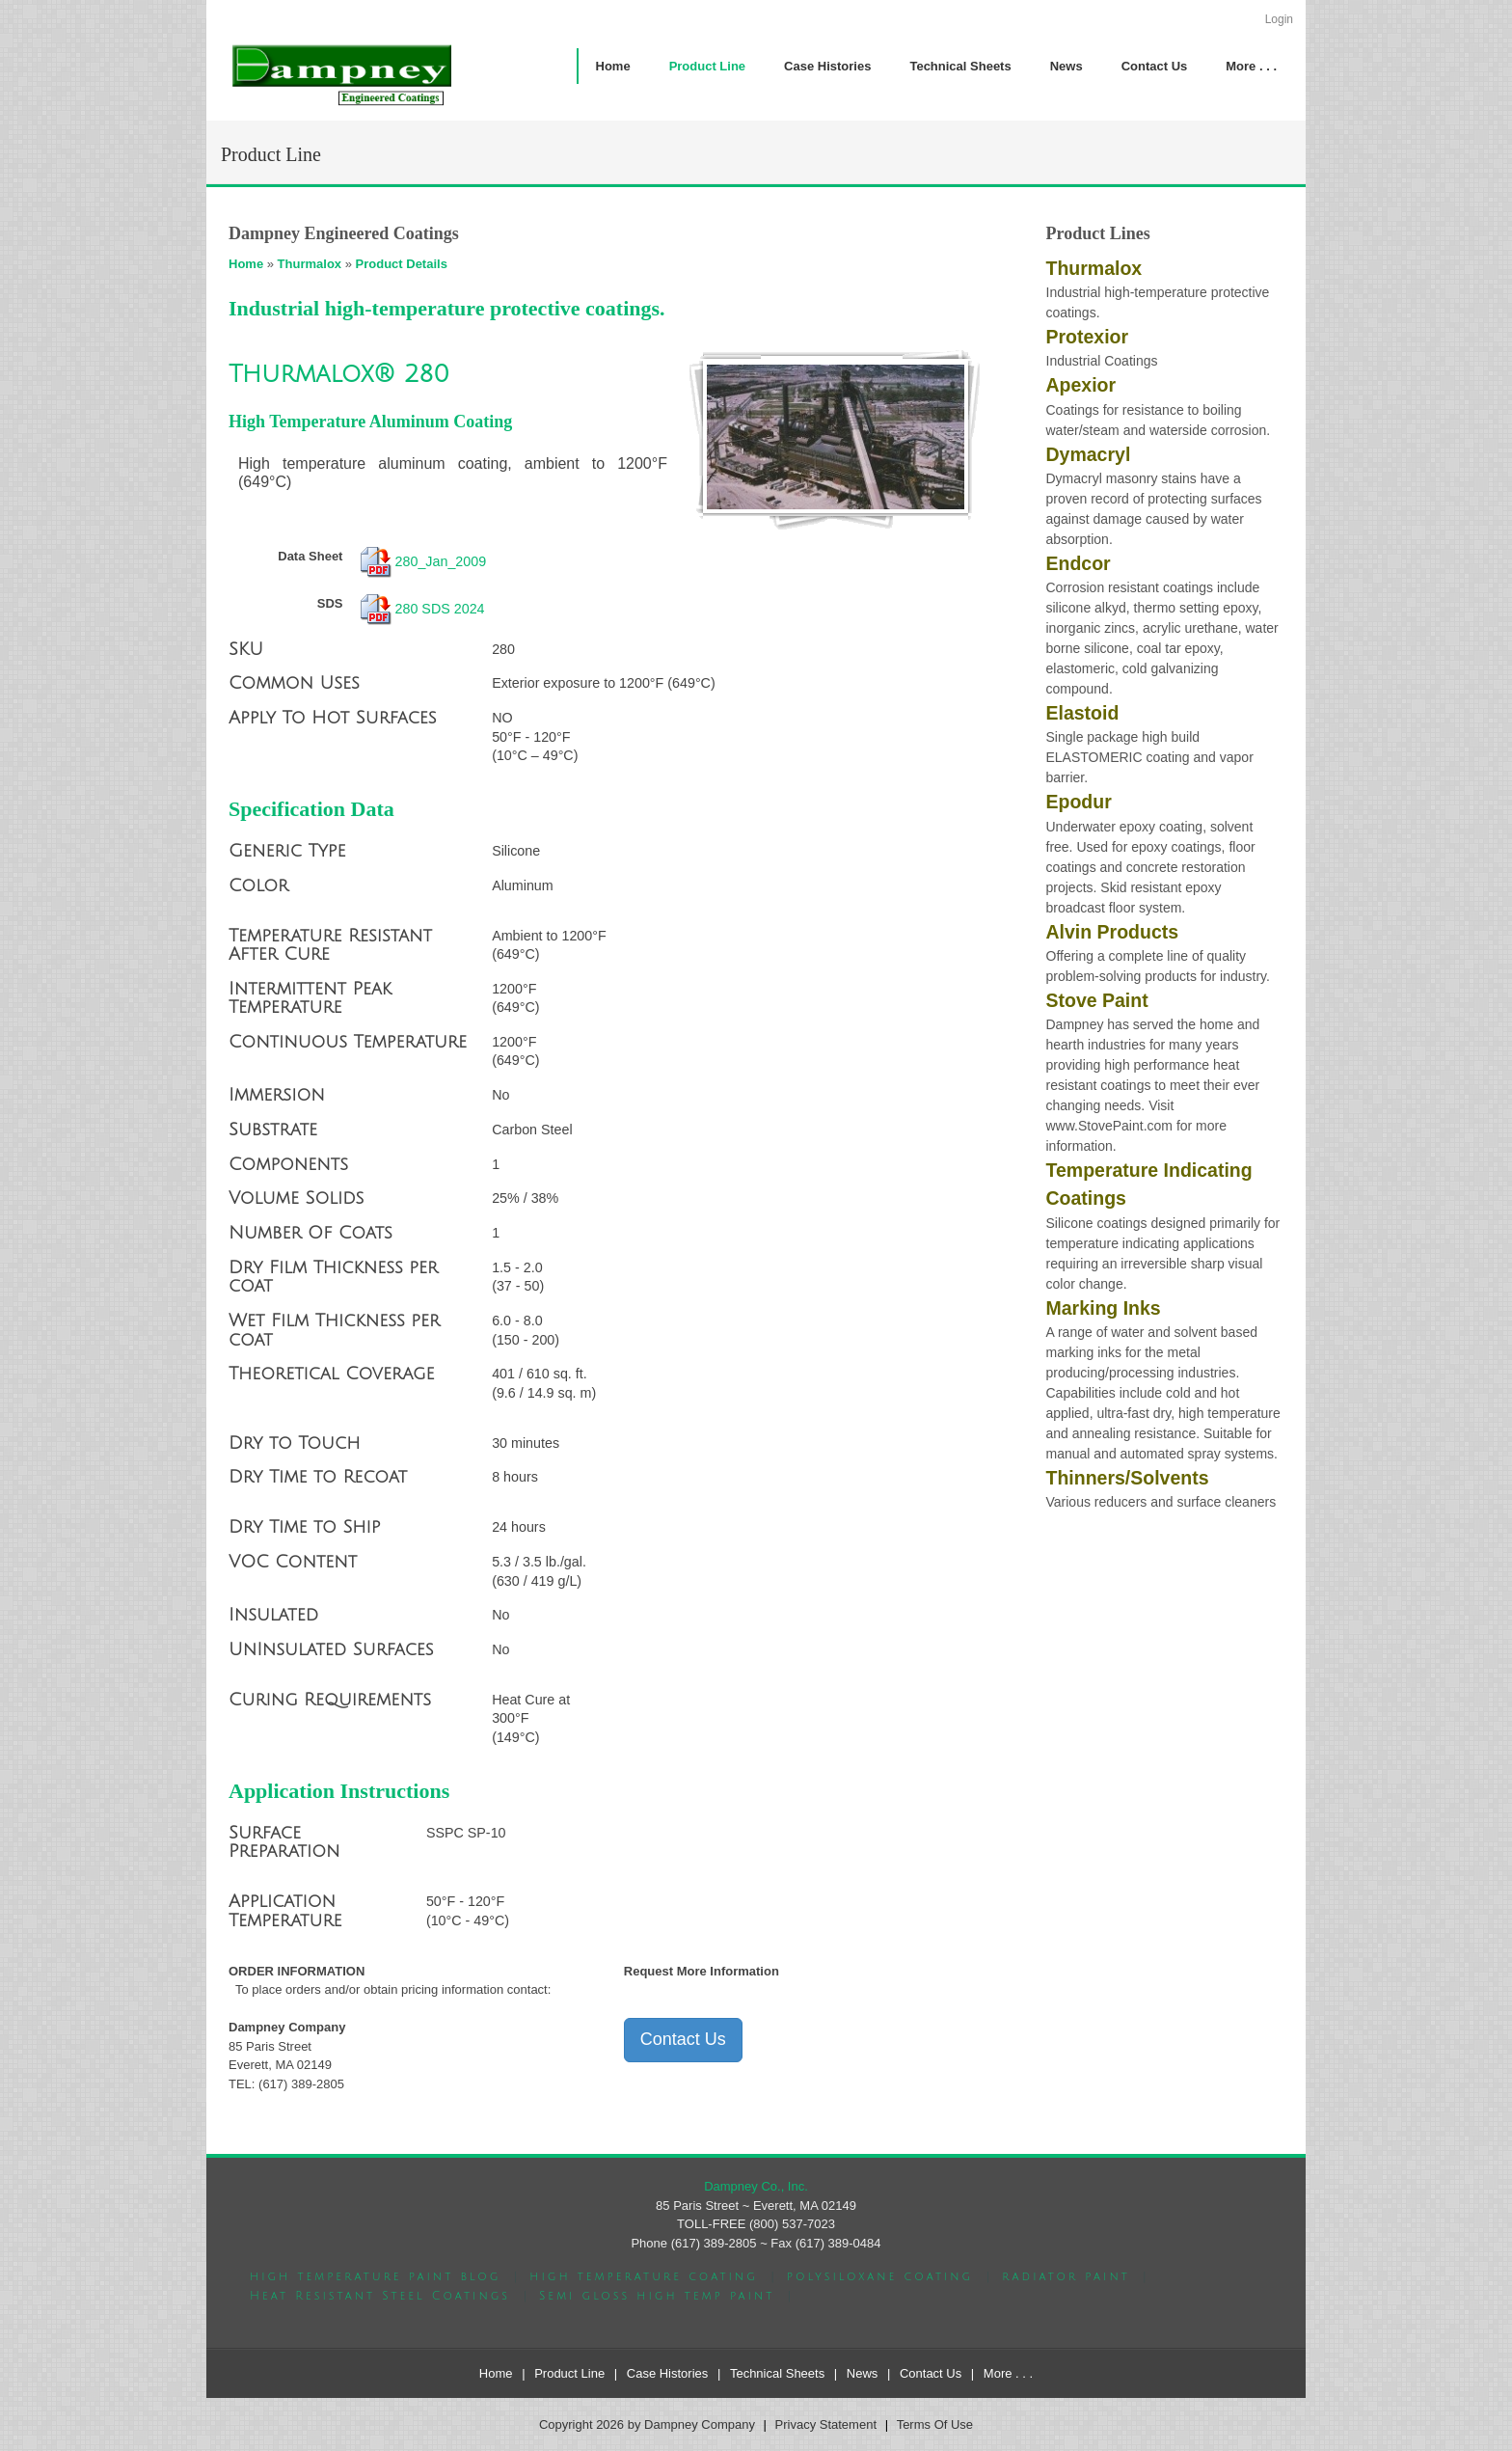 This screenshot has width=1512, height=2451. Describe the element at coordinates (935, 2424) in the screenshot. I see `Terms Of Use` at that location.